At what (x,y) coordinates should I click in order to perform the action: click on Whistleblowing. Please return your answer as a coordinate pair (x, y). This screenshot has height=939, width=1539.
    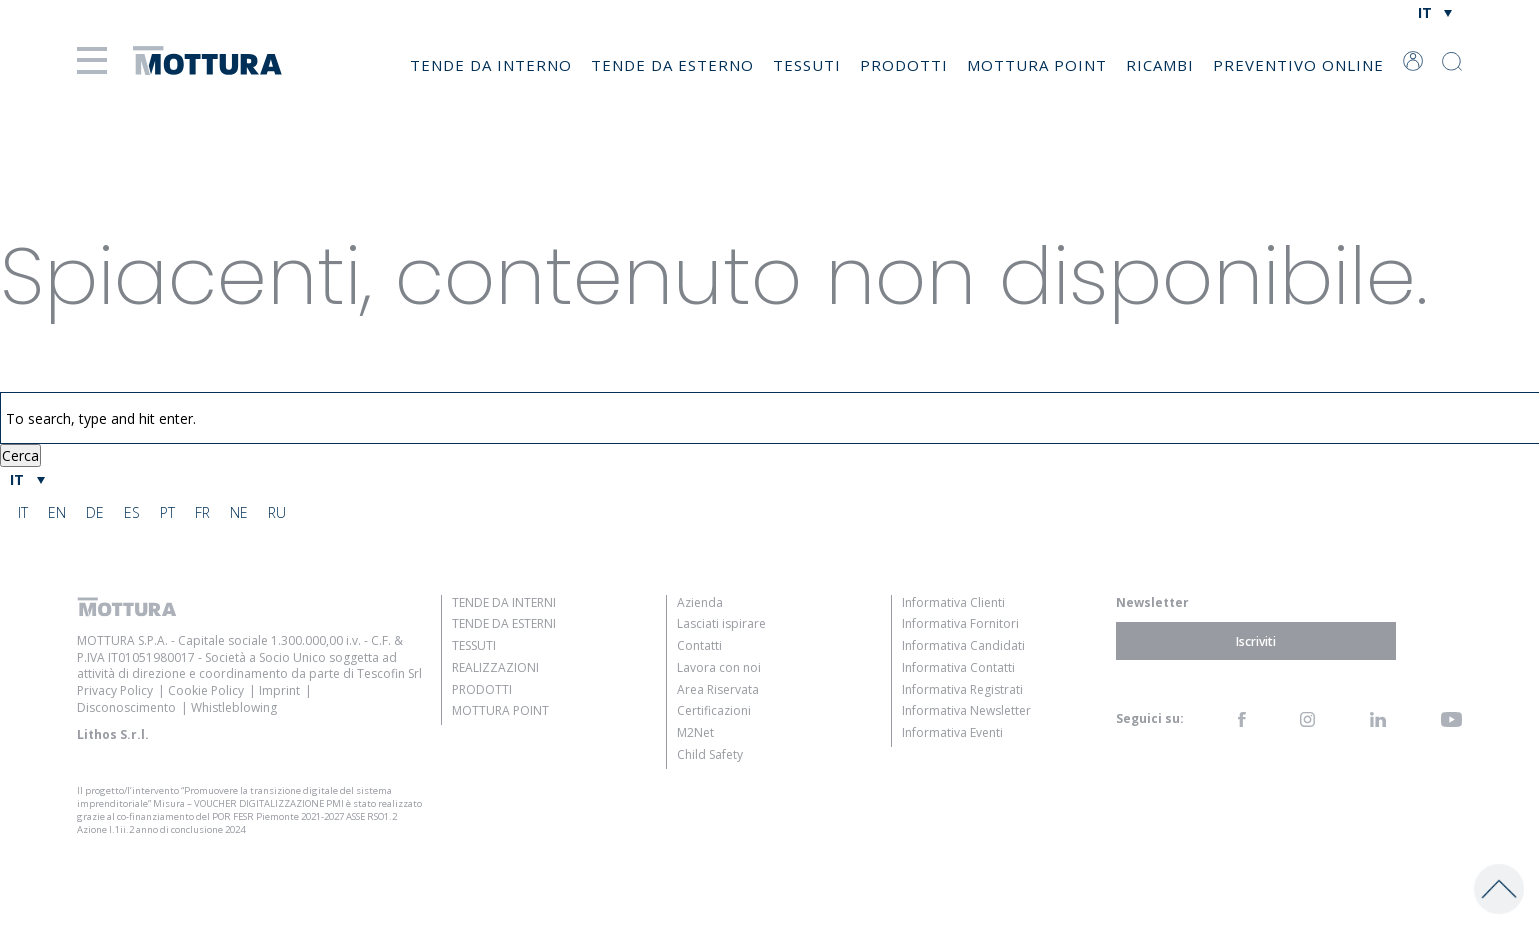
    Looking at the image, I should click on (234, 707).